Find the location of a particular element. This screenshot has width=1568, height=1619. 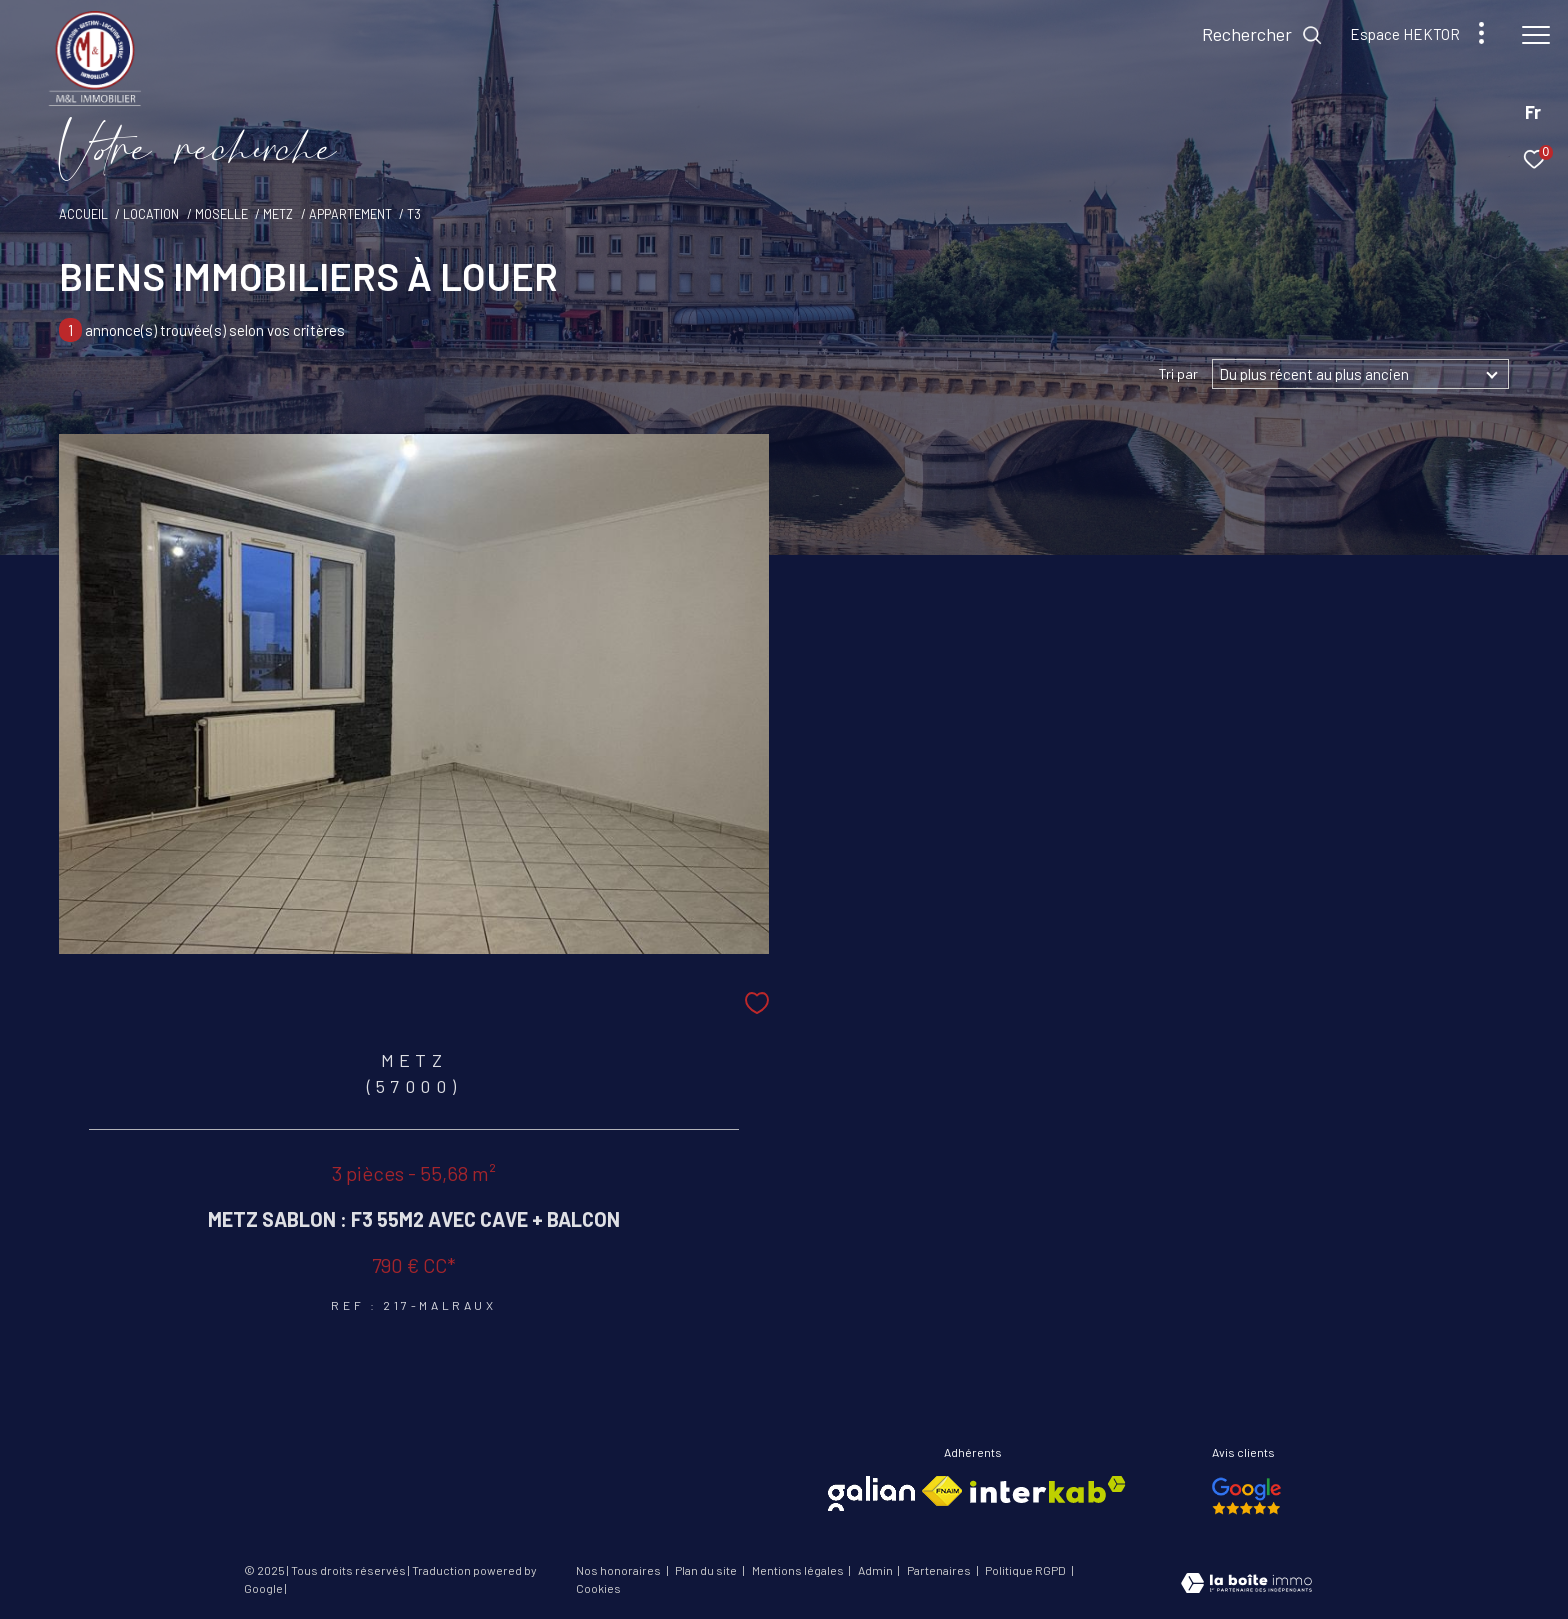

[Visiter le site fnaim - Ouverture dans une nouvelle fenêtre] is located at coordinates (942, 1491).